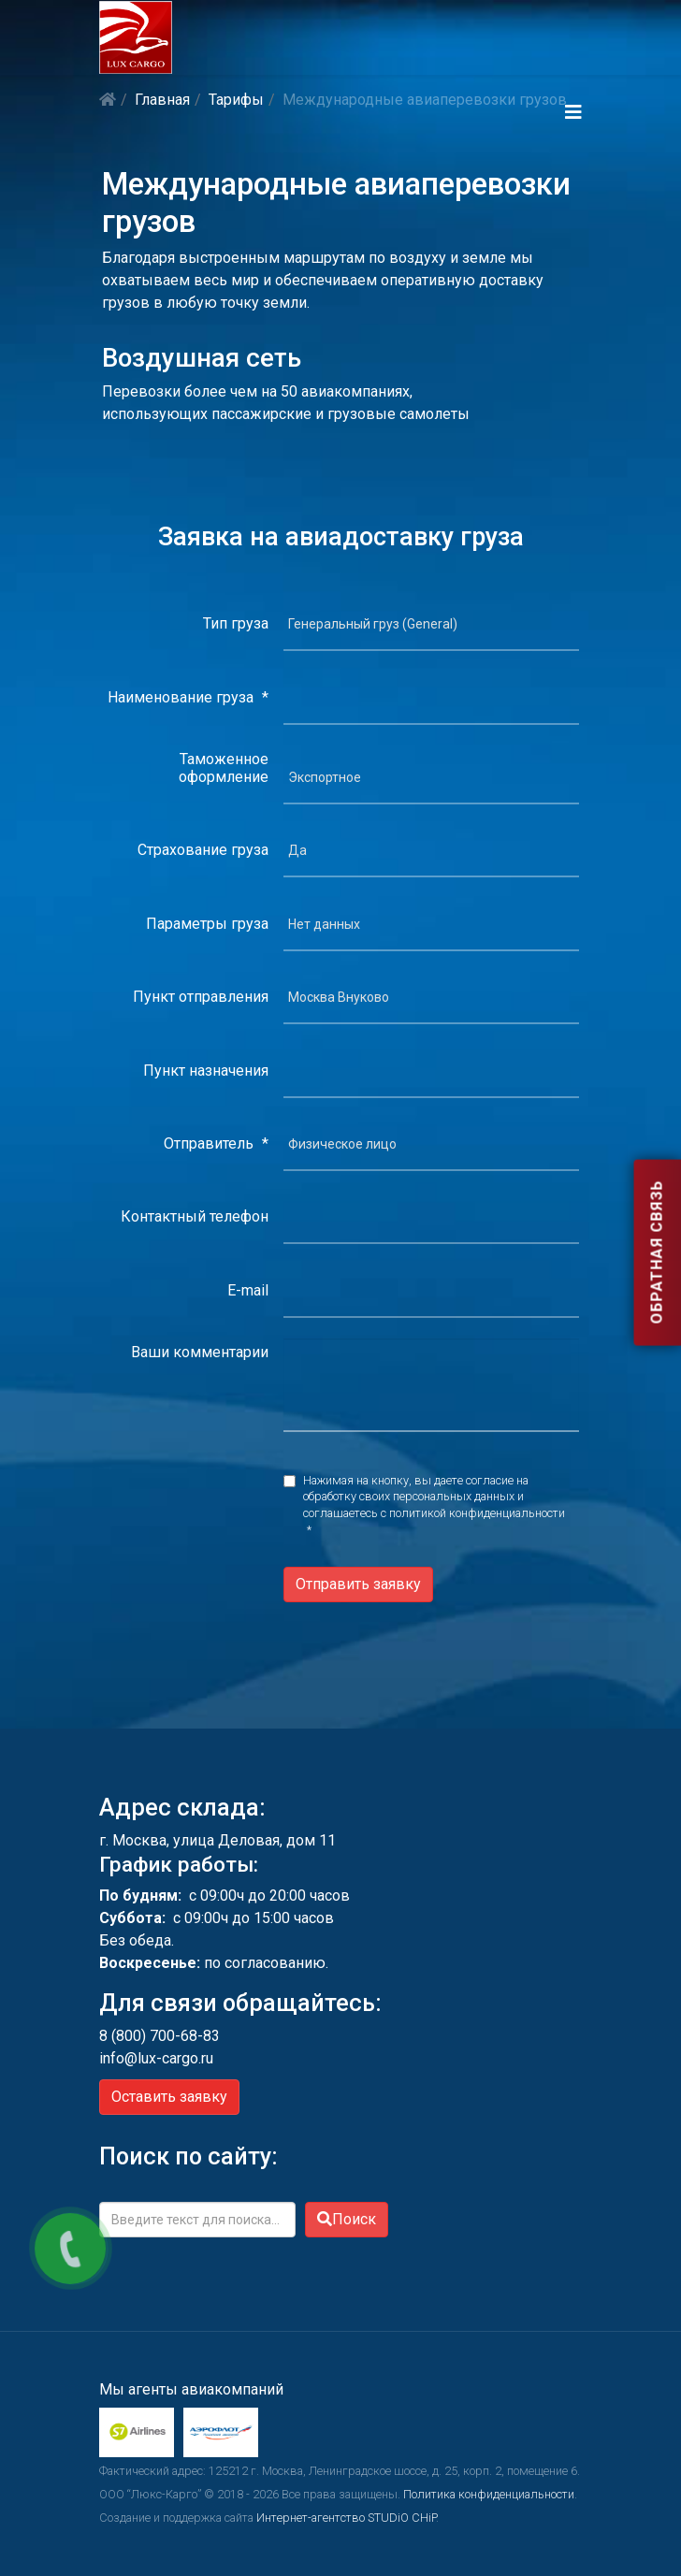  What do you see at coordinates (216, 1143) in the screenshot?
I see `Отправитель` at bounding box center [216, 1143].